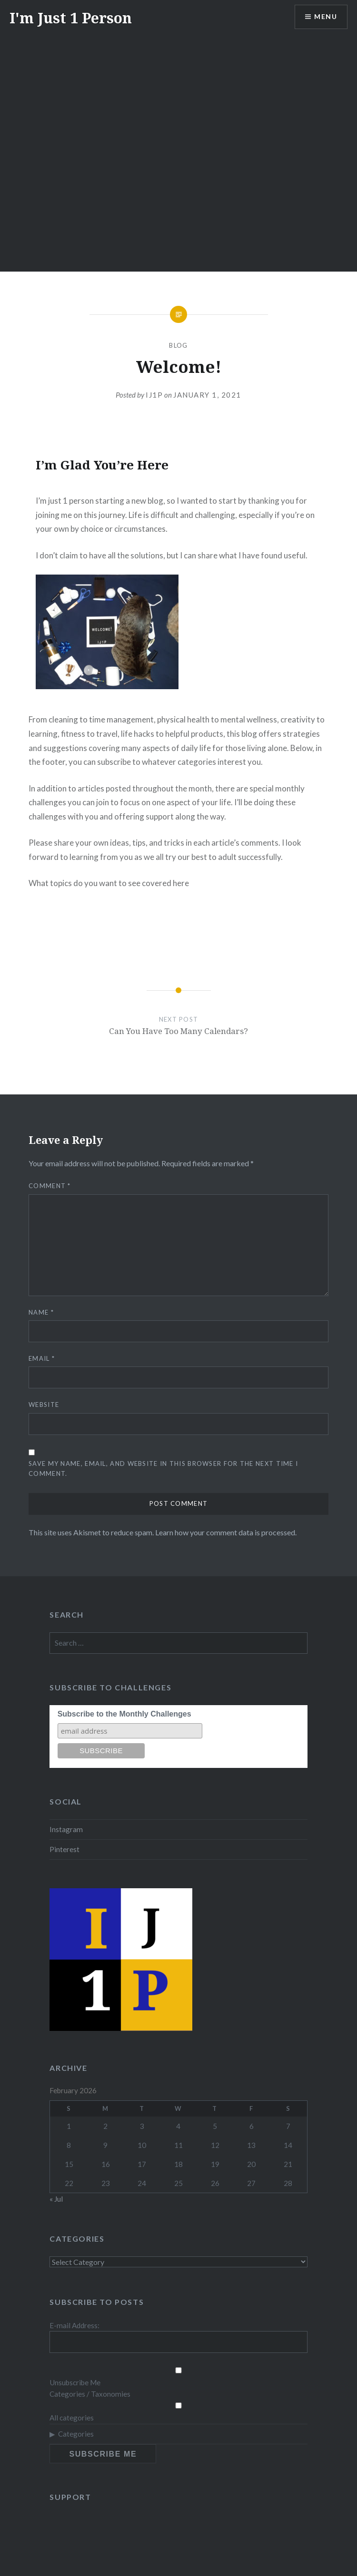  What do you see at coordinates (325, 17) in the screenshot?
I see `Menu` at bounding box center [325, 17].